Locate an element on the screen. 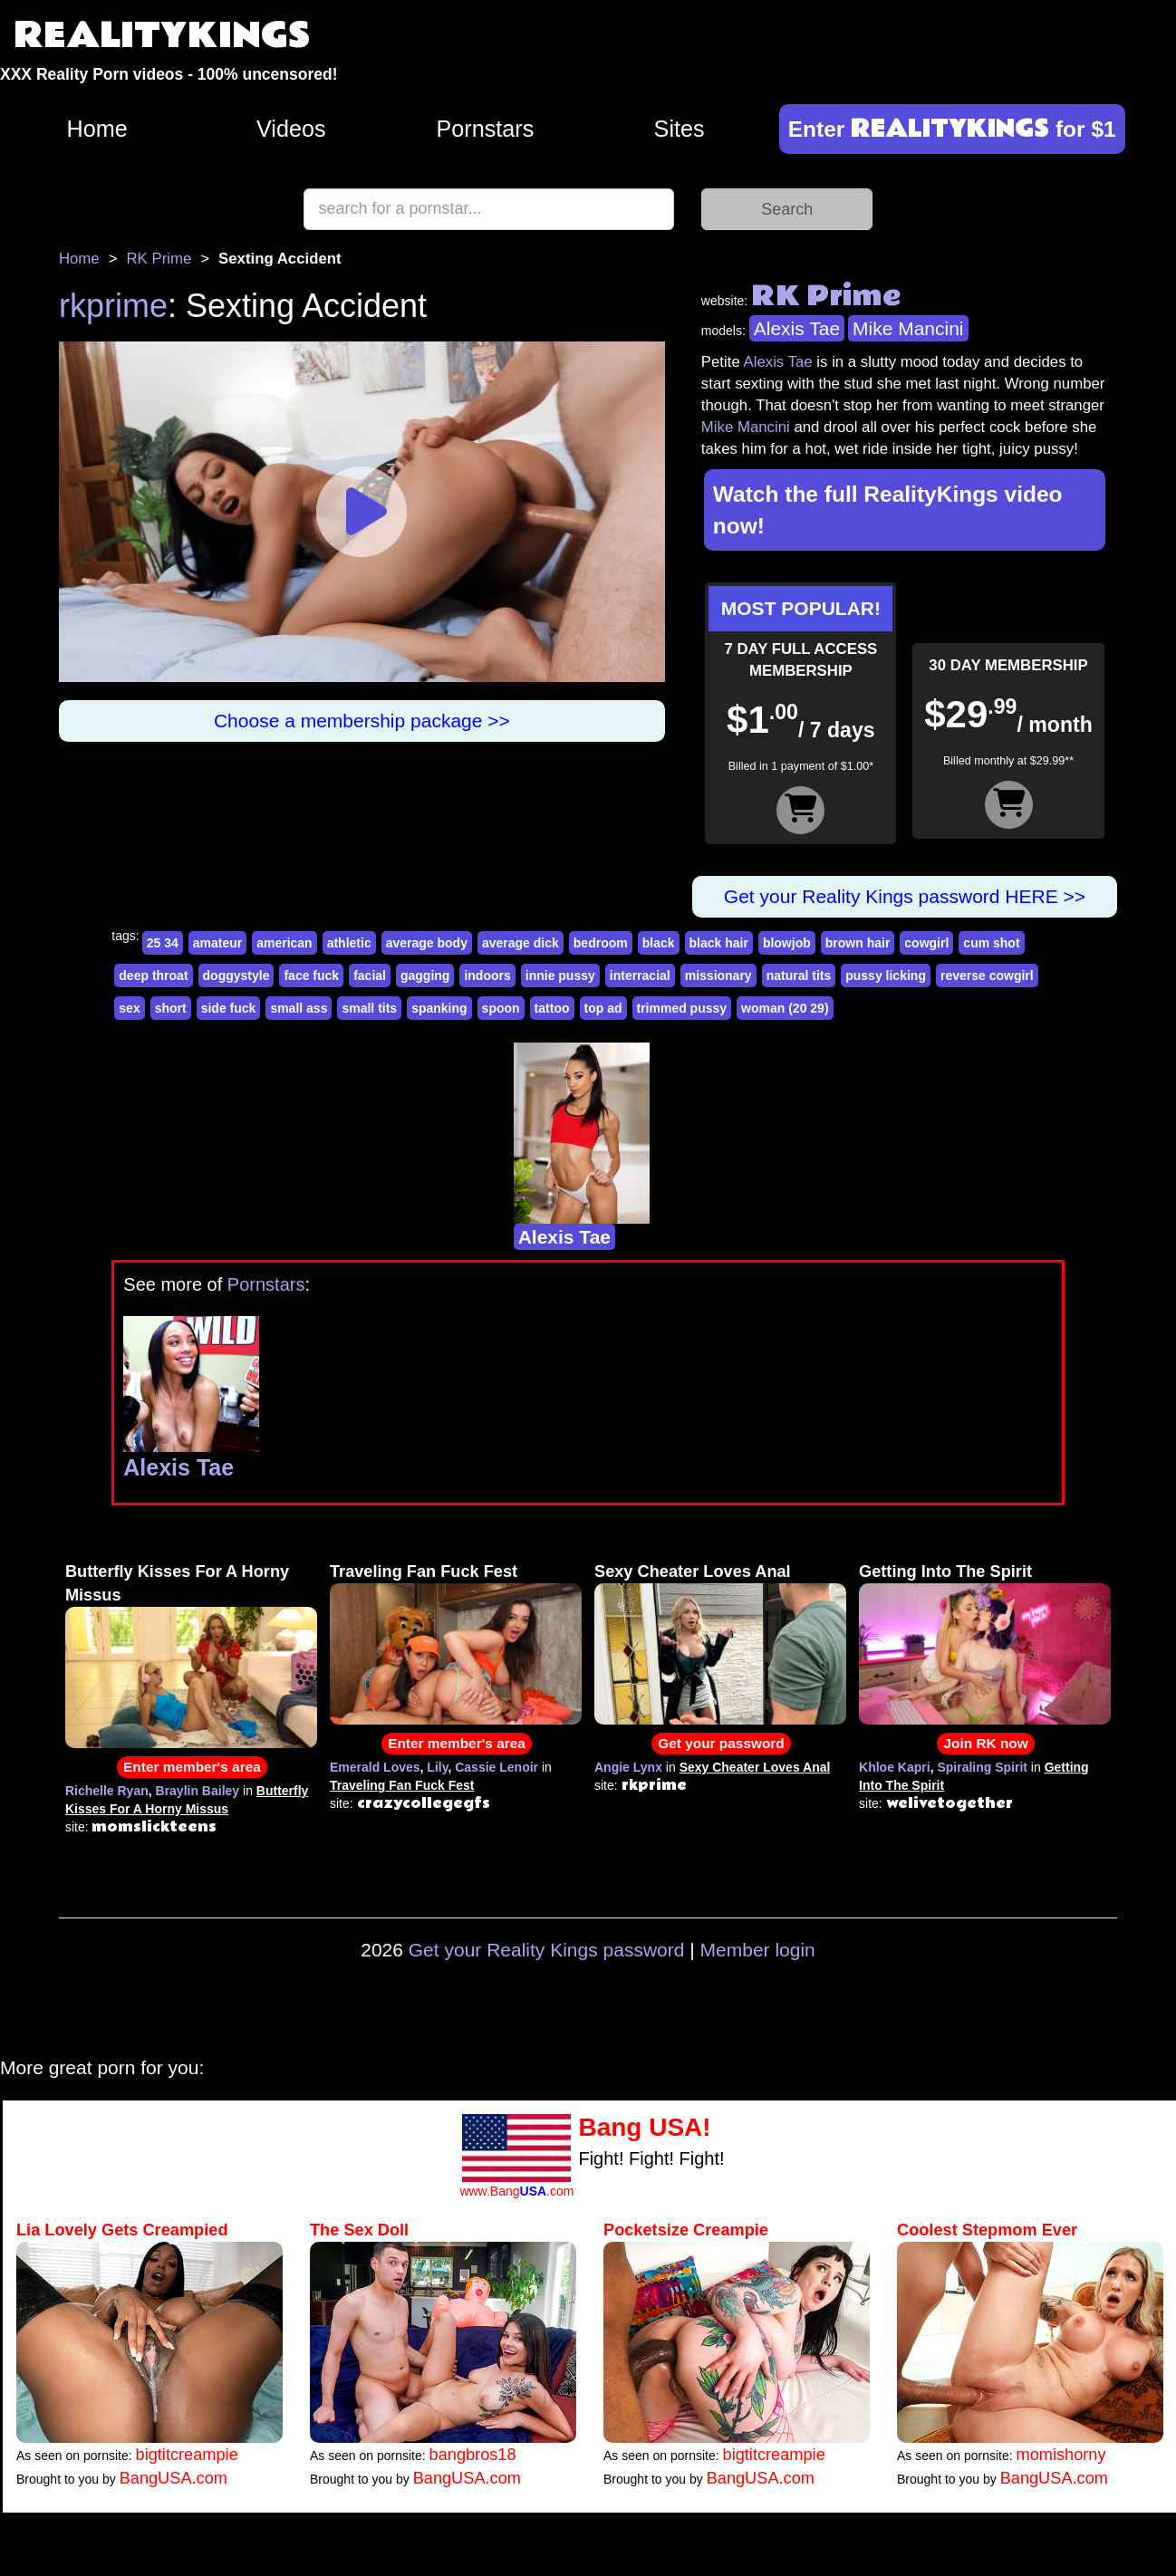 This screenshot has width=1176, height=2576. spoon is located at coordinates (501, 1008).